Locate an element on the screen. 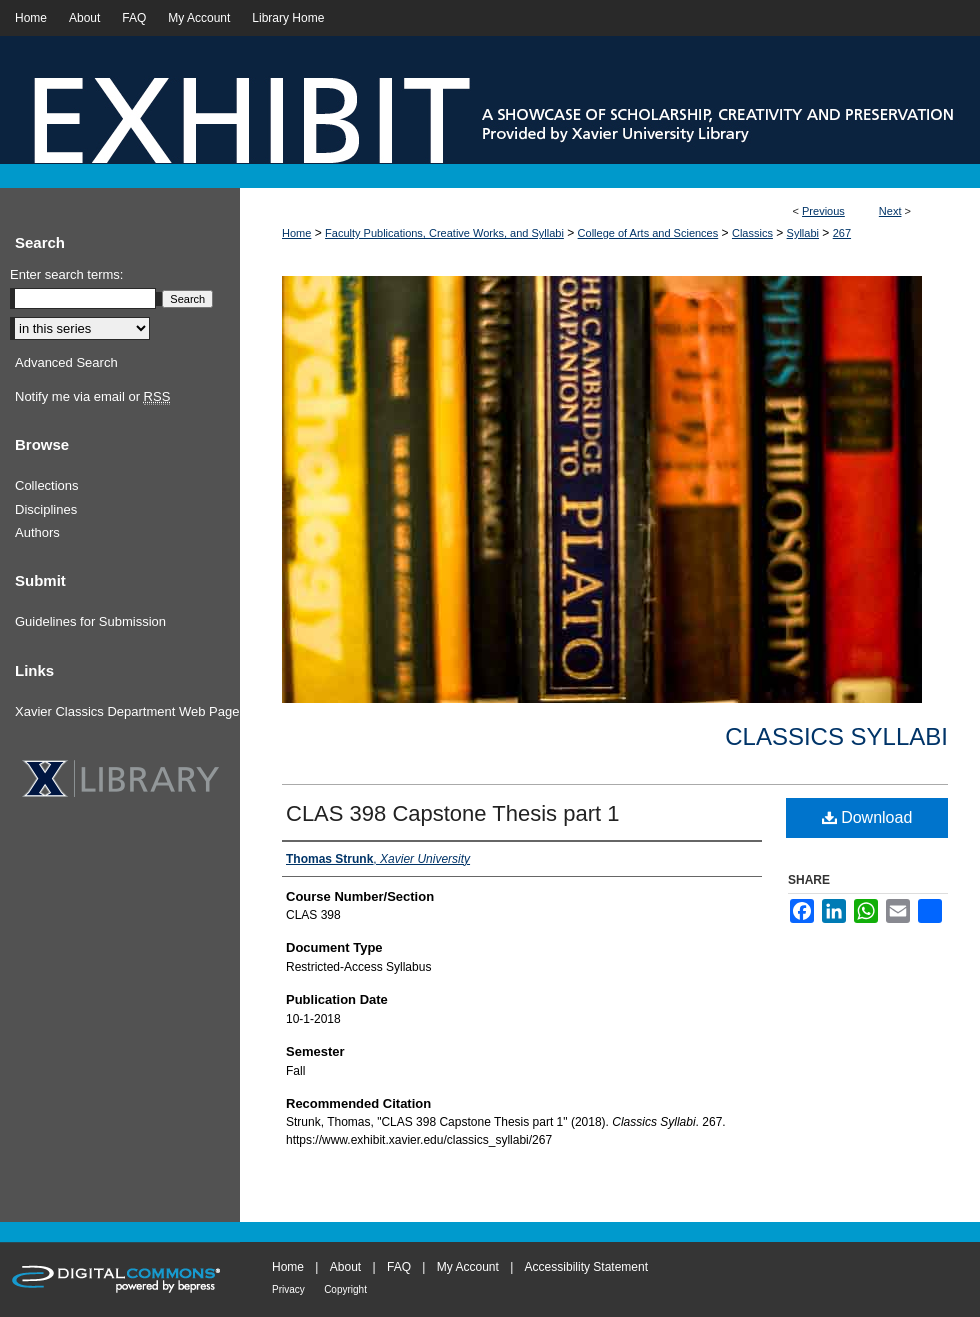  Privacy is located at coordinates (288, 1289).